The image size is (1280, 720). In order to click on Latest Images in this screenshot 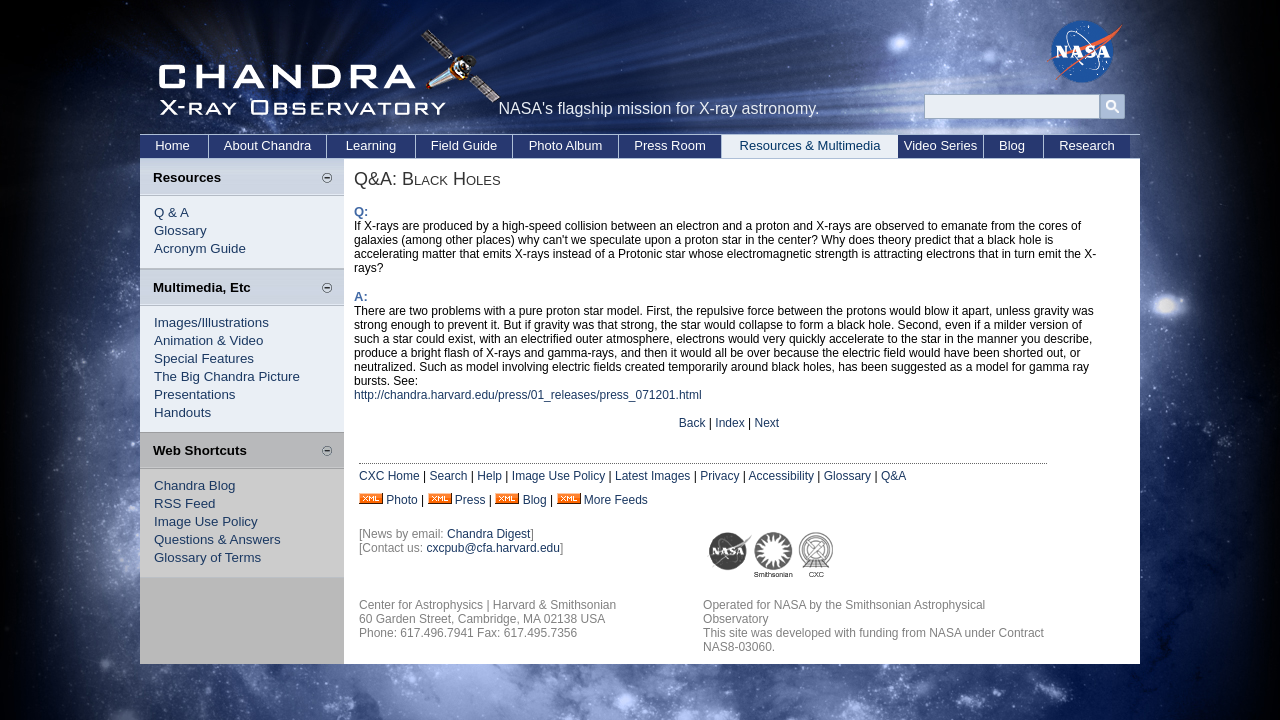, I will do `click(652, 476)`.